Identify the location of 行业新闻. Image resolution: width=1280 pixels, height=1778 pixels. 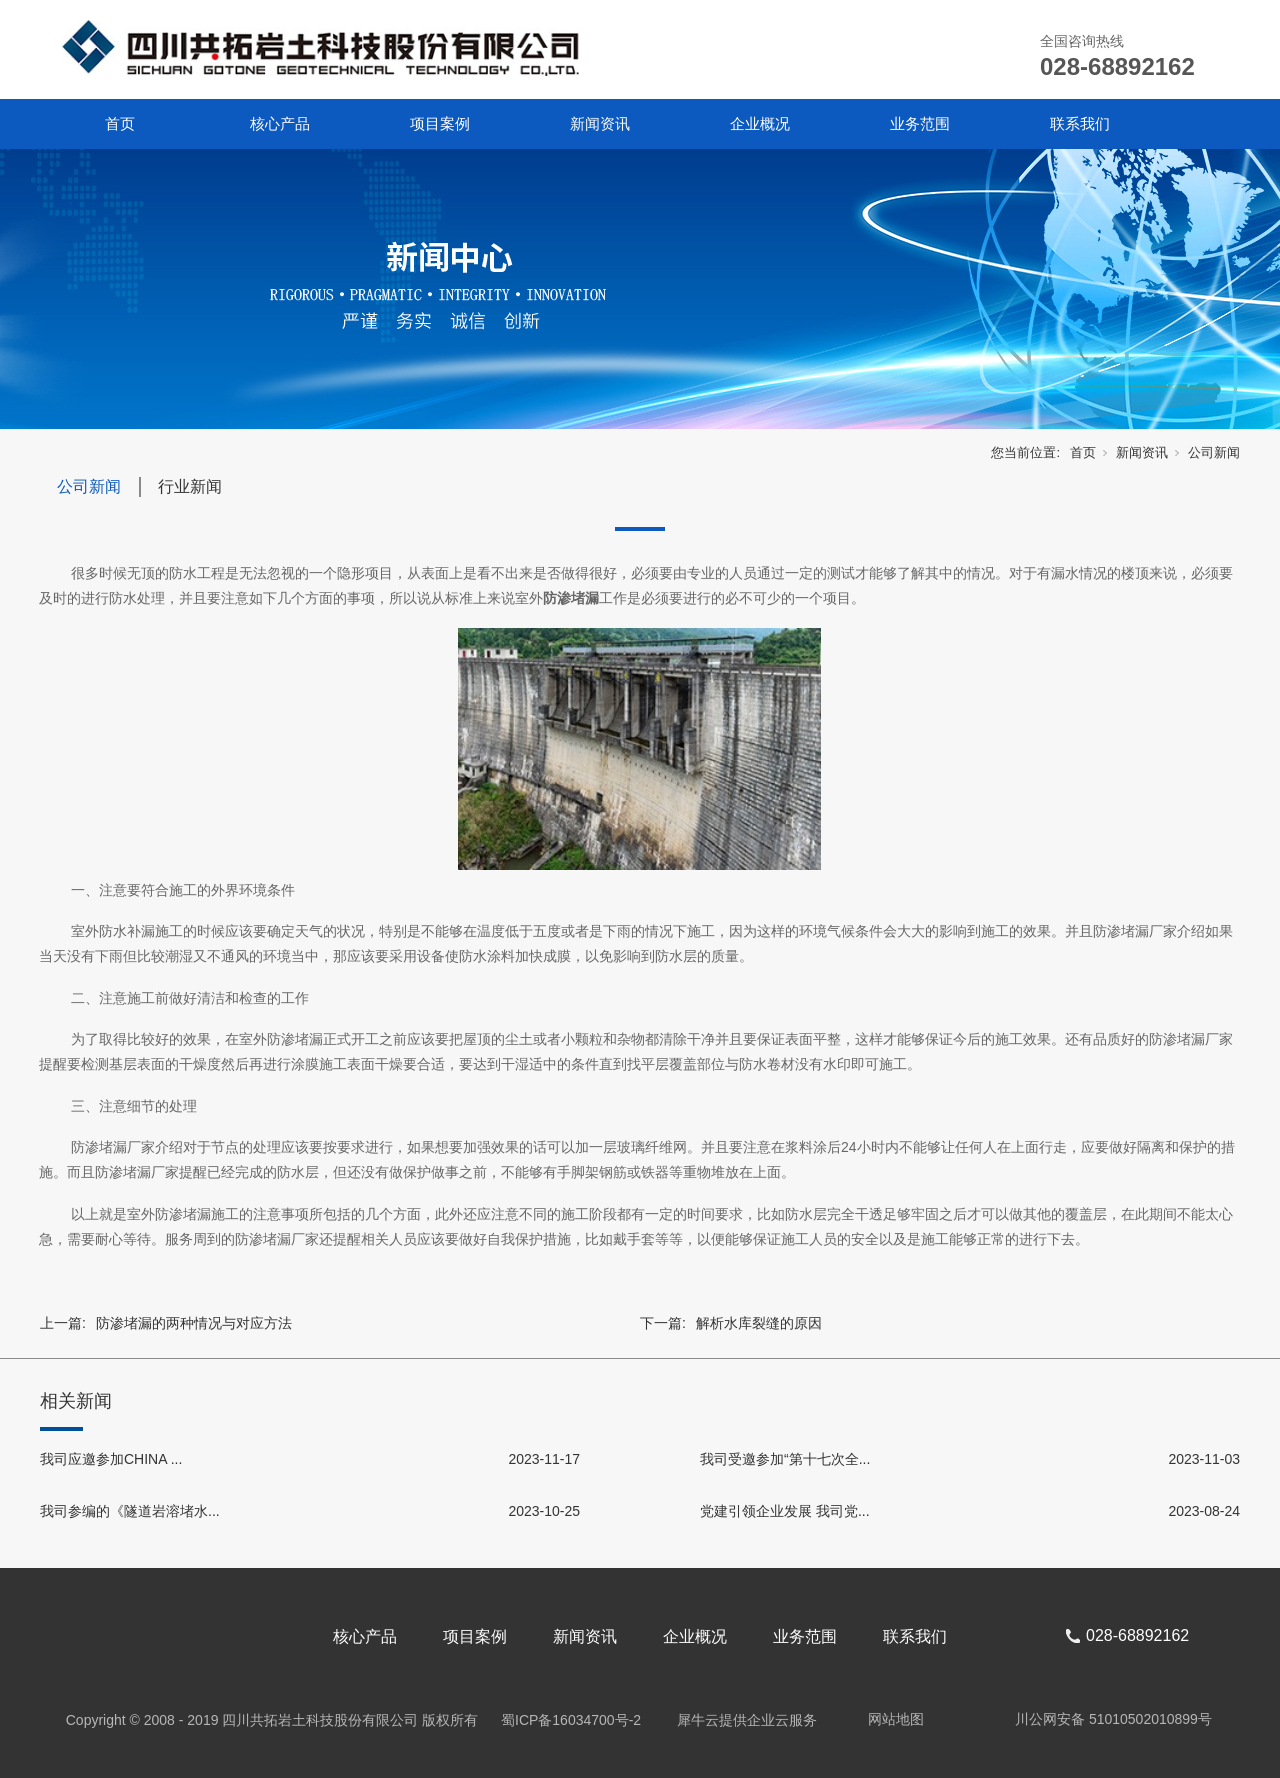
(190, 486).